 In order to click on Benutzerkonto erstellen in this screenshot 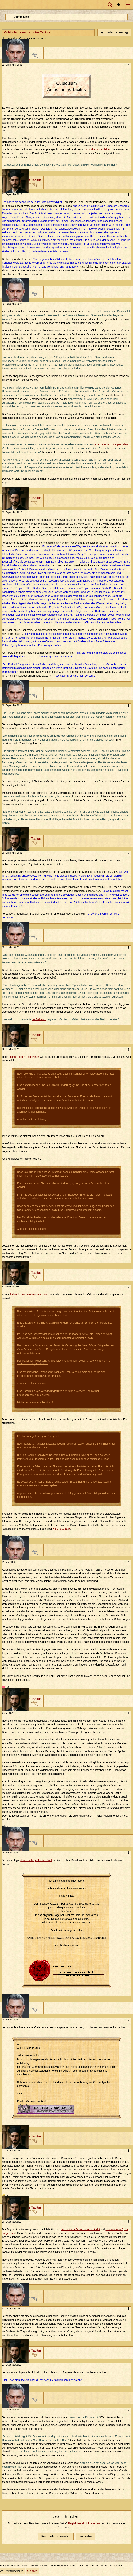, I will do `click(55, 2536)`.